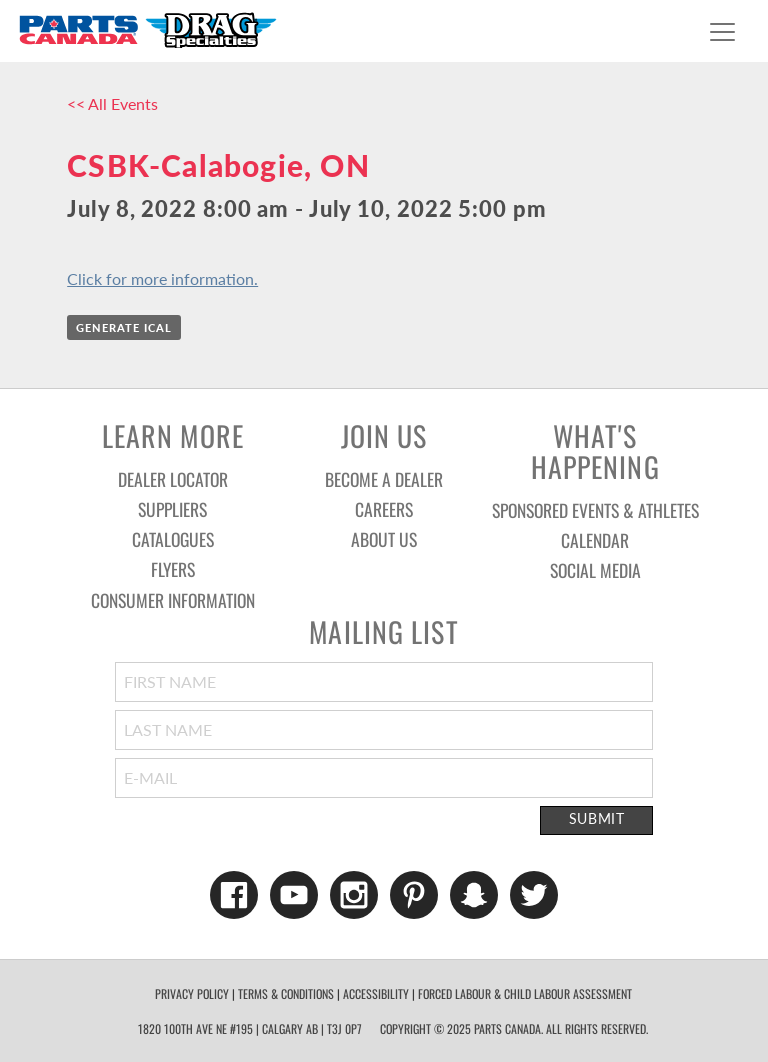 This screenshot has width=768, height=1062. What do you see at coordinates (597, 819) in the screenshot?
I see `Submit` at bounding box center [597, 819].